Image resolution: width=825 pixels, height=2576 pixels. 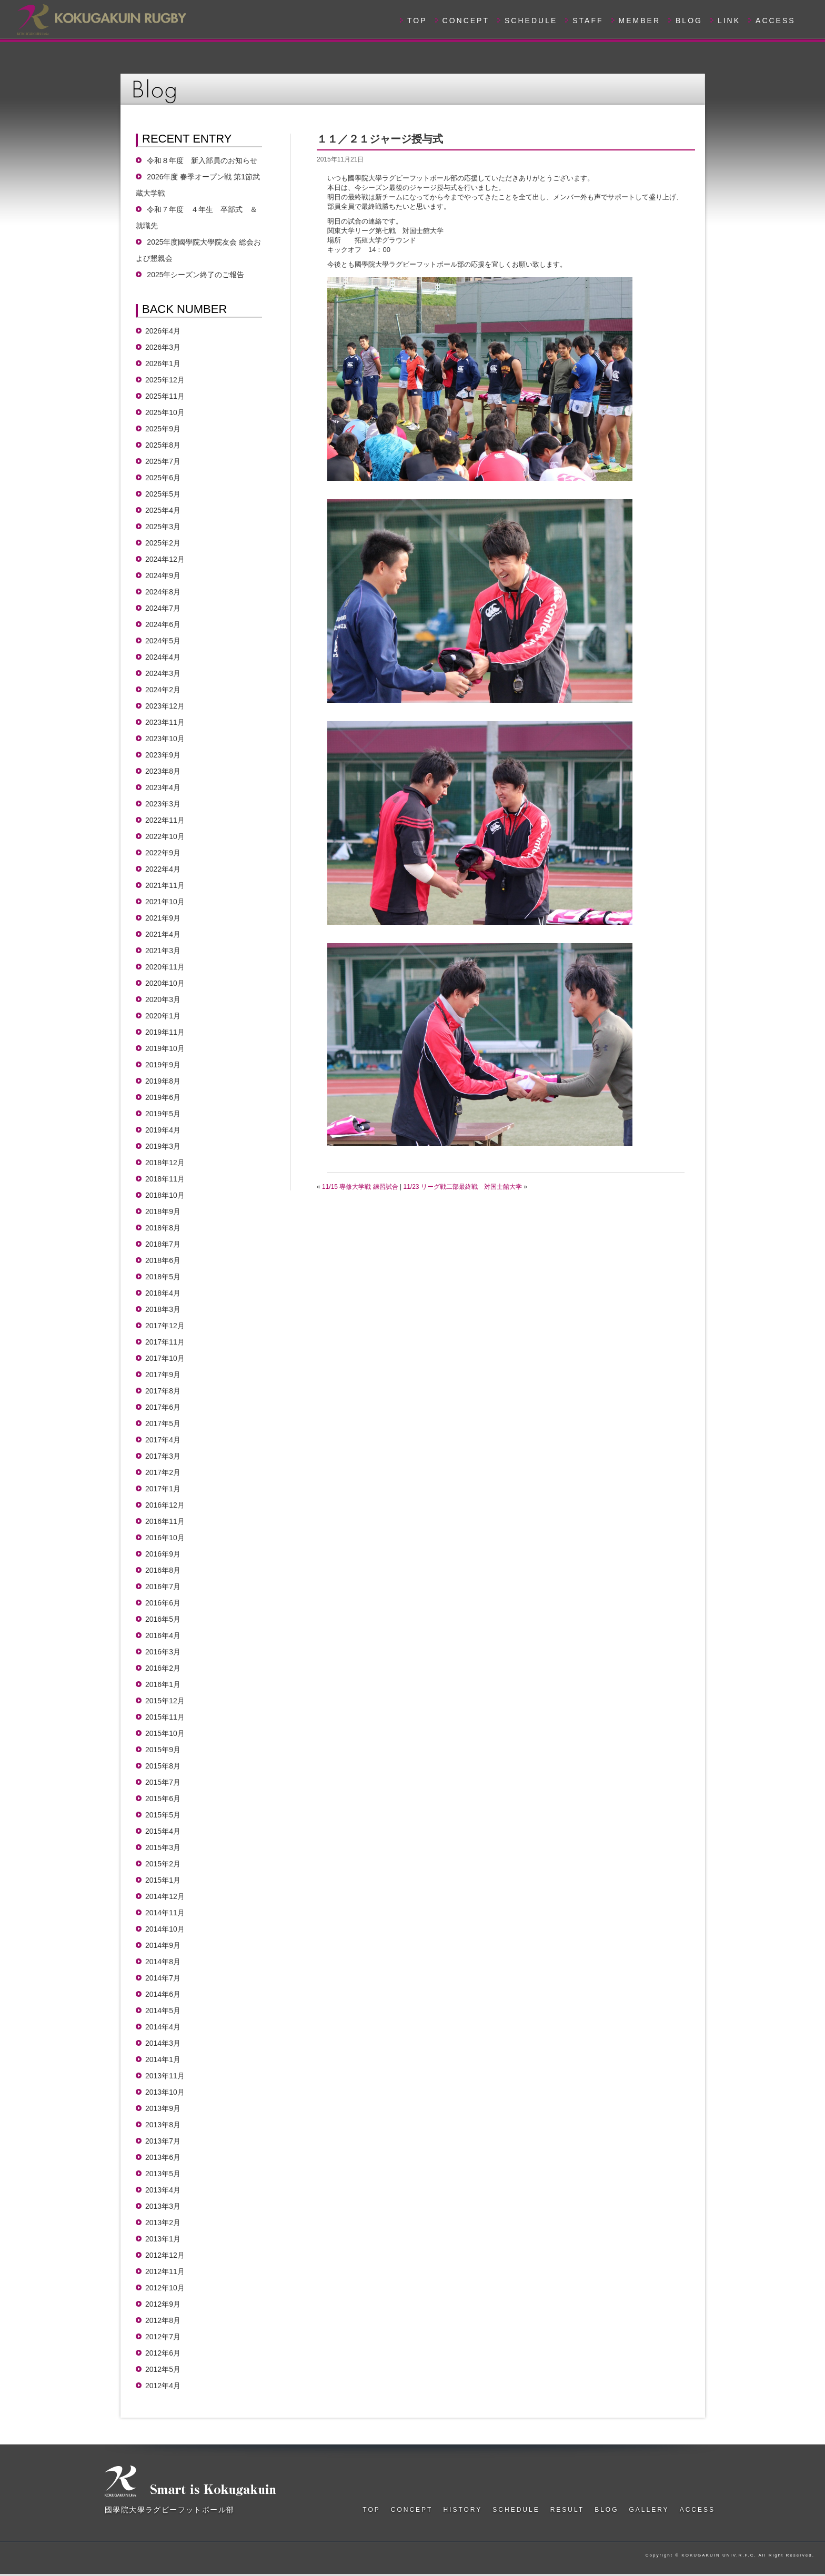 What do you see at coordinates (162, 1113) in the screenshot?
I see `2019年5月` at bounding box center [162, 1113].